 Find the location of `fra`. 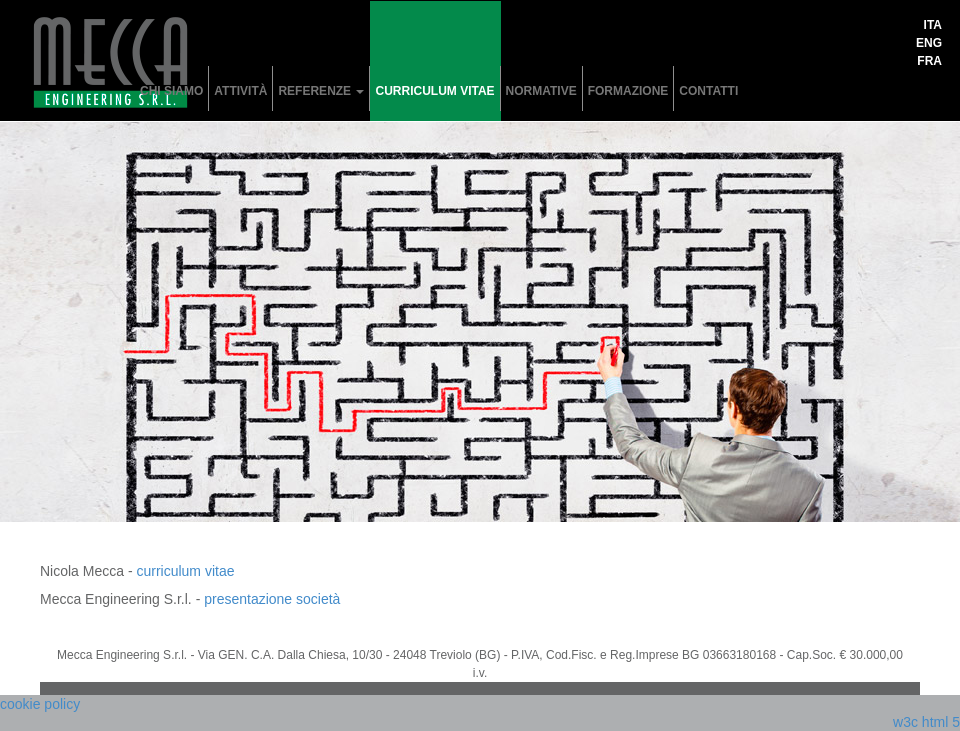

fra is located at coordinates (929, 61).